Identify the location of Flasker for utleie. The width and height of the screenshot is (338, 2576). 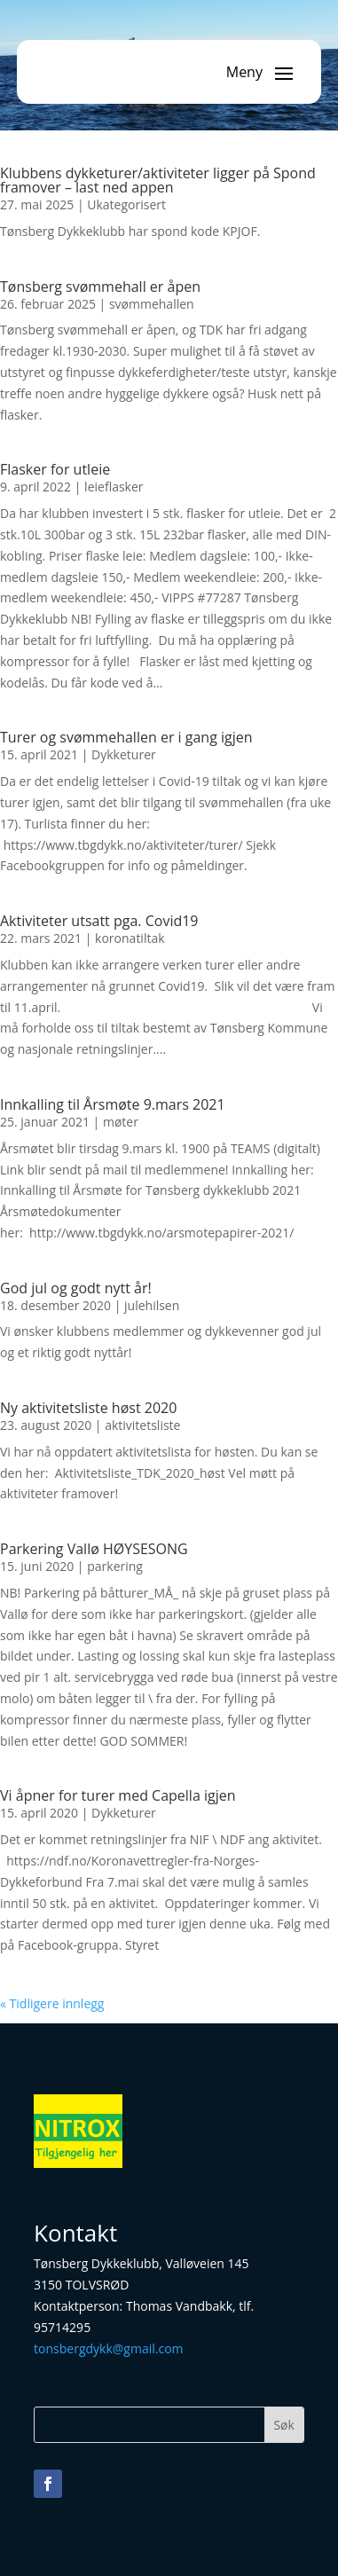
(55, 469).